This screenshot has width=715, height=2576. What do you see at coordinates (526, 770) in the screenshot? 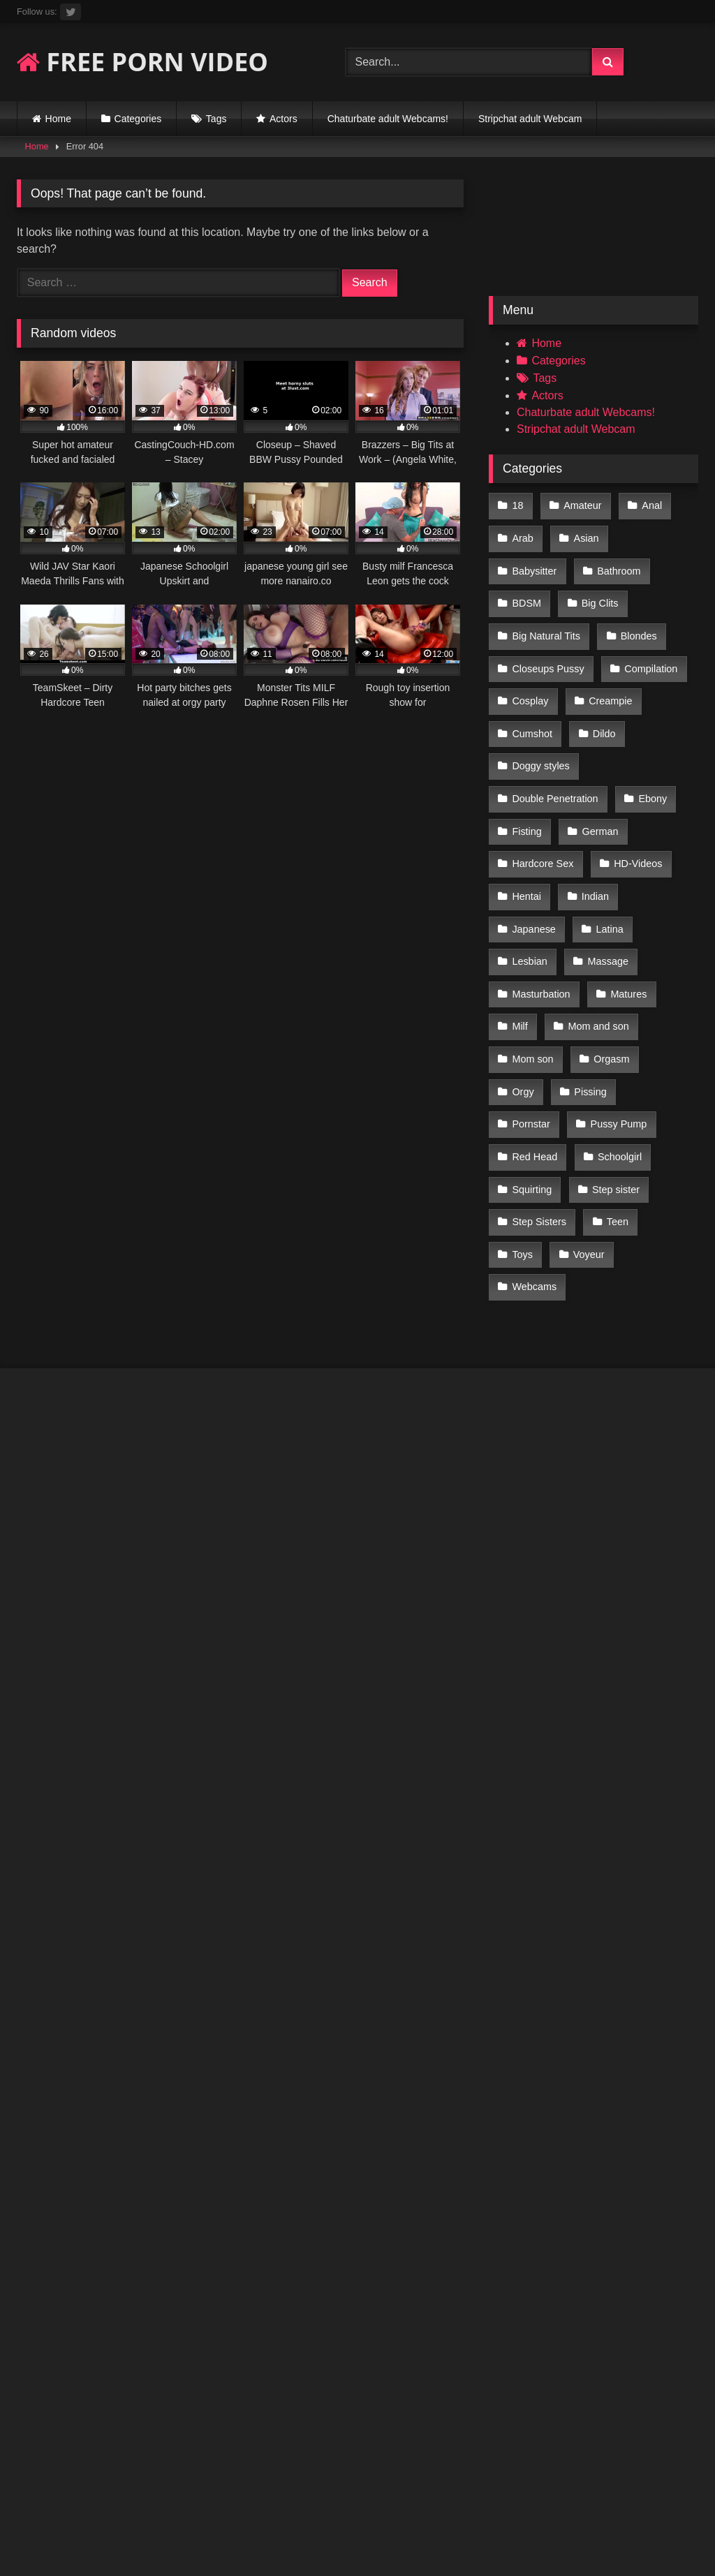
I see `Fisting` at bounding box center [526, 770].